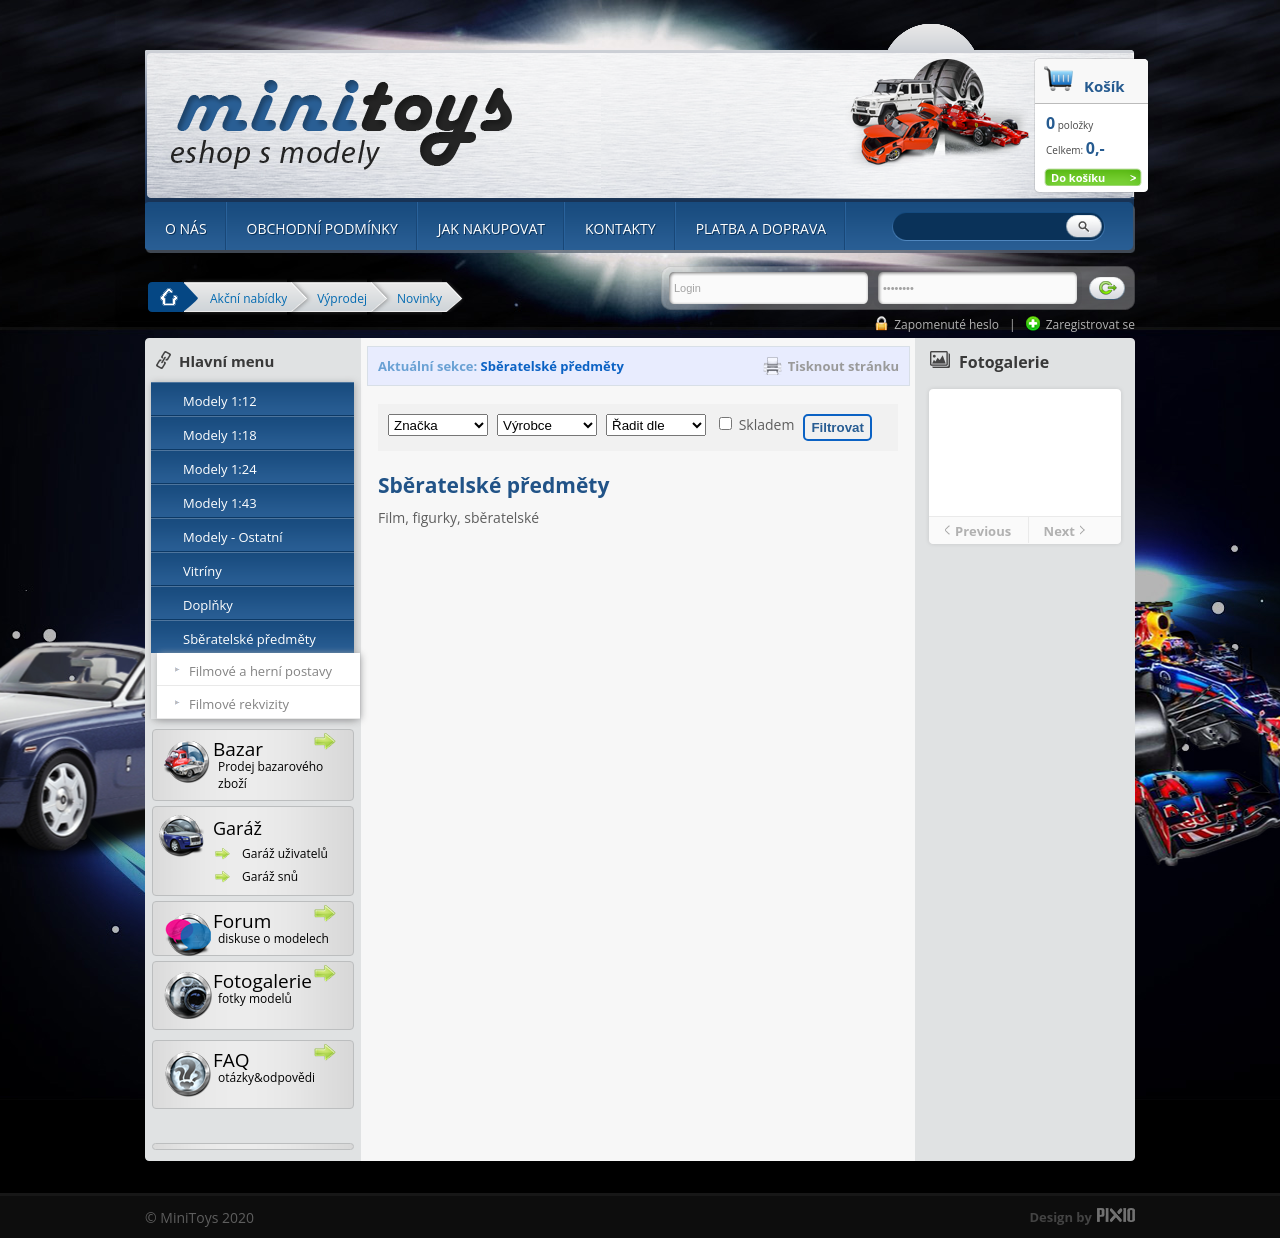  Describe the element at coordinates (342, 297) in the screenshot. I see `Výprodej` at that location.